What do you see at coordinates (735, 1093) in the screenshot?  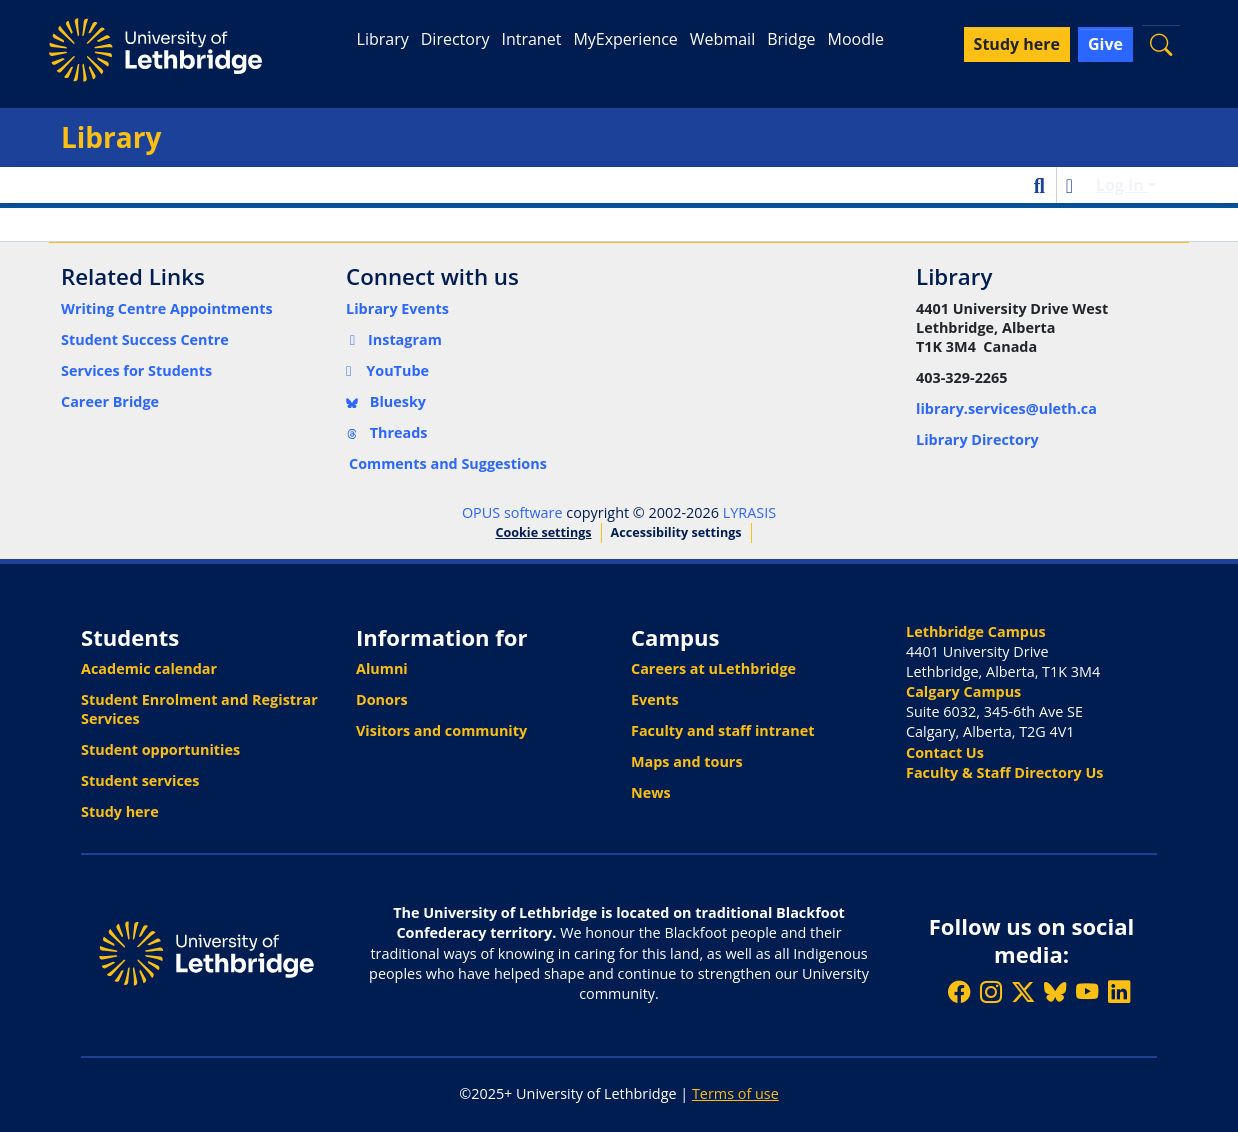 I see `Terms of use` at bounding box center [735, 1093].